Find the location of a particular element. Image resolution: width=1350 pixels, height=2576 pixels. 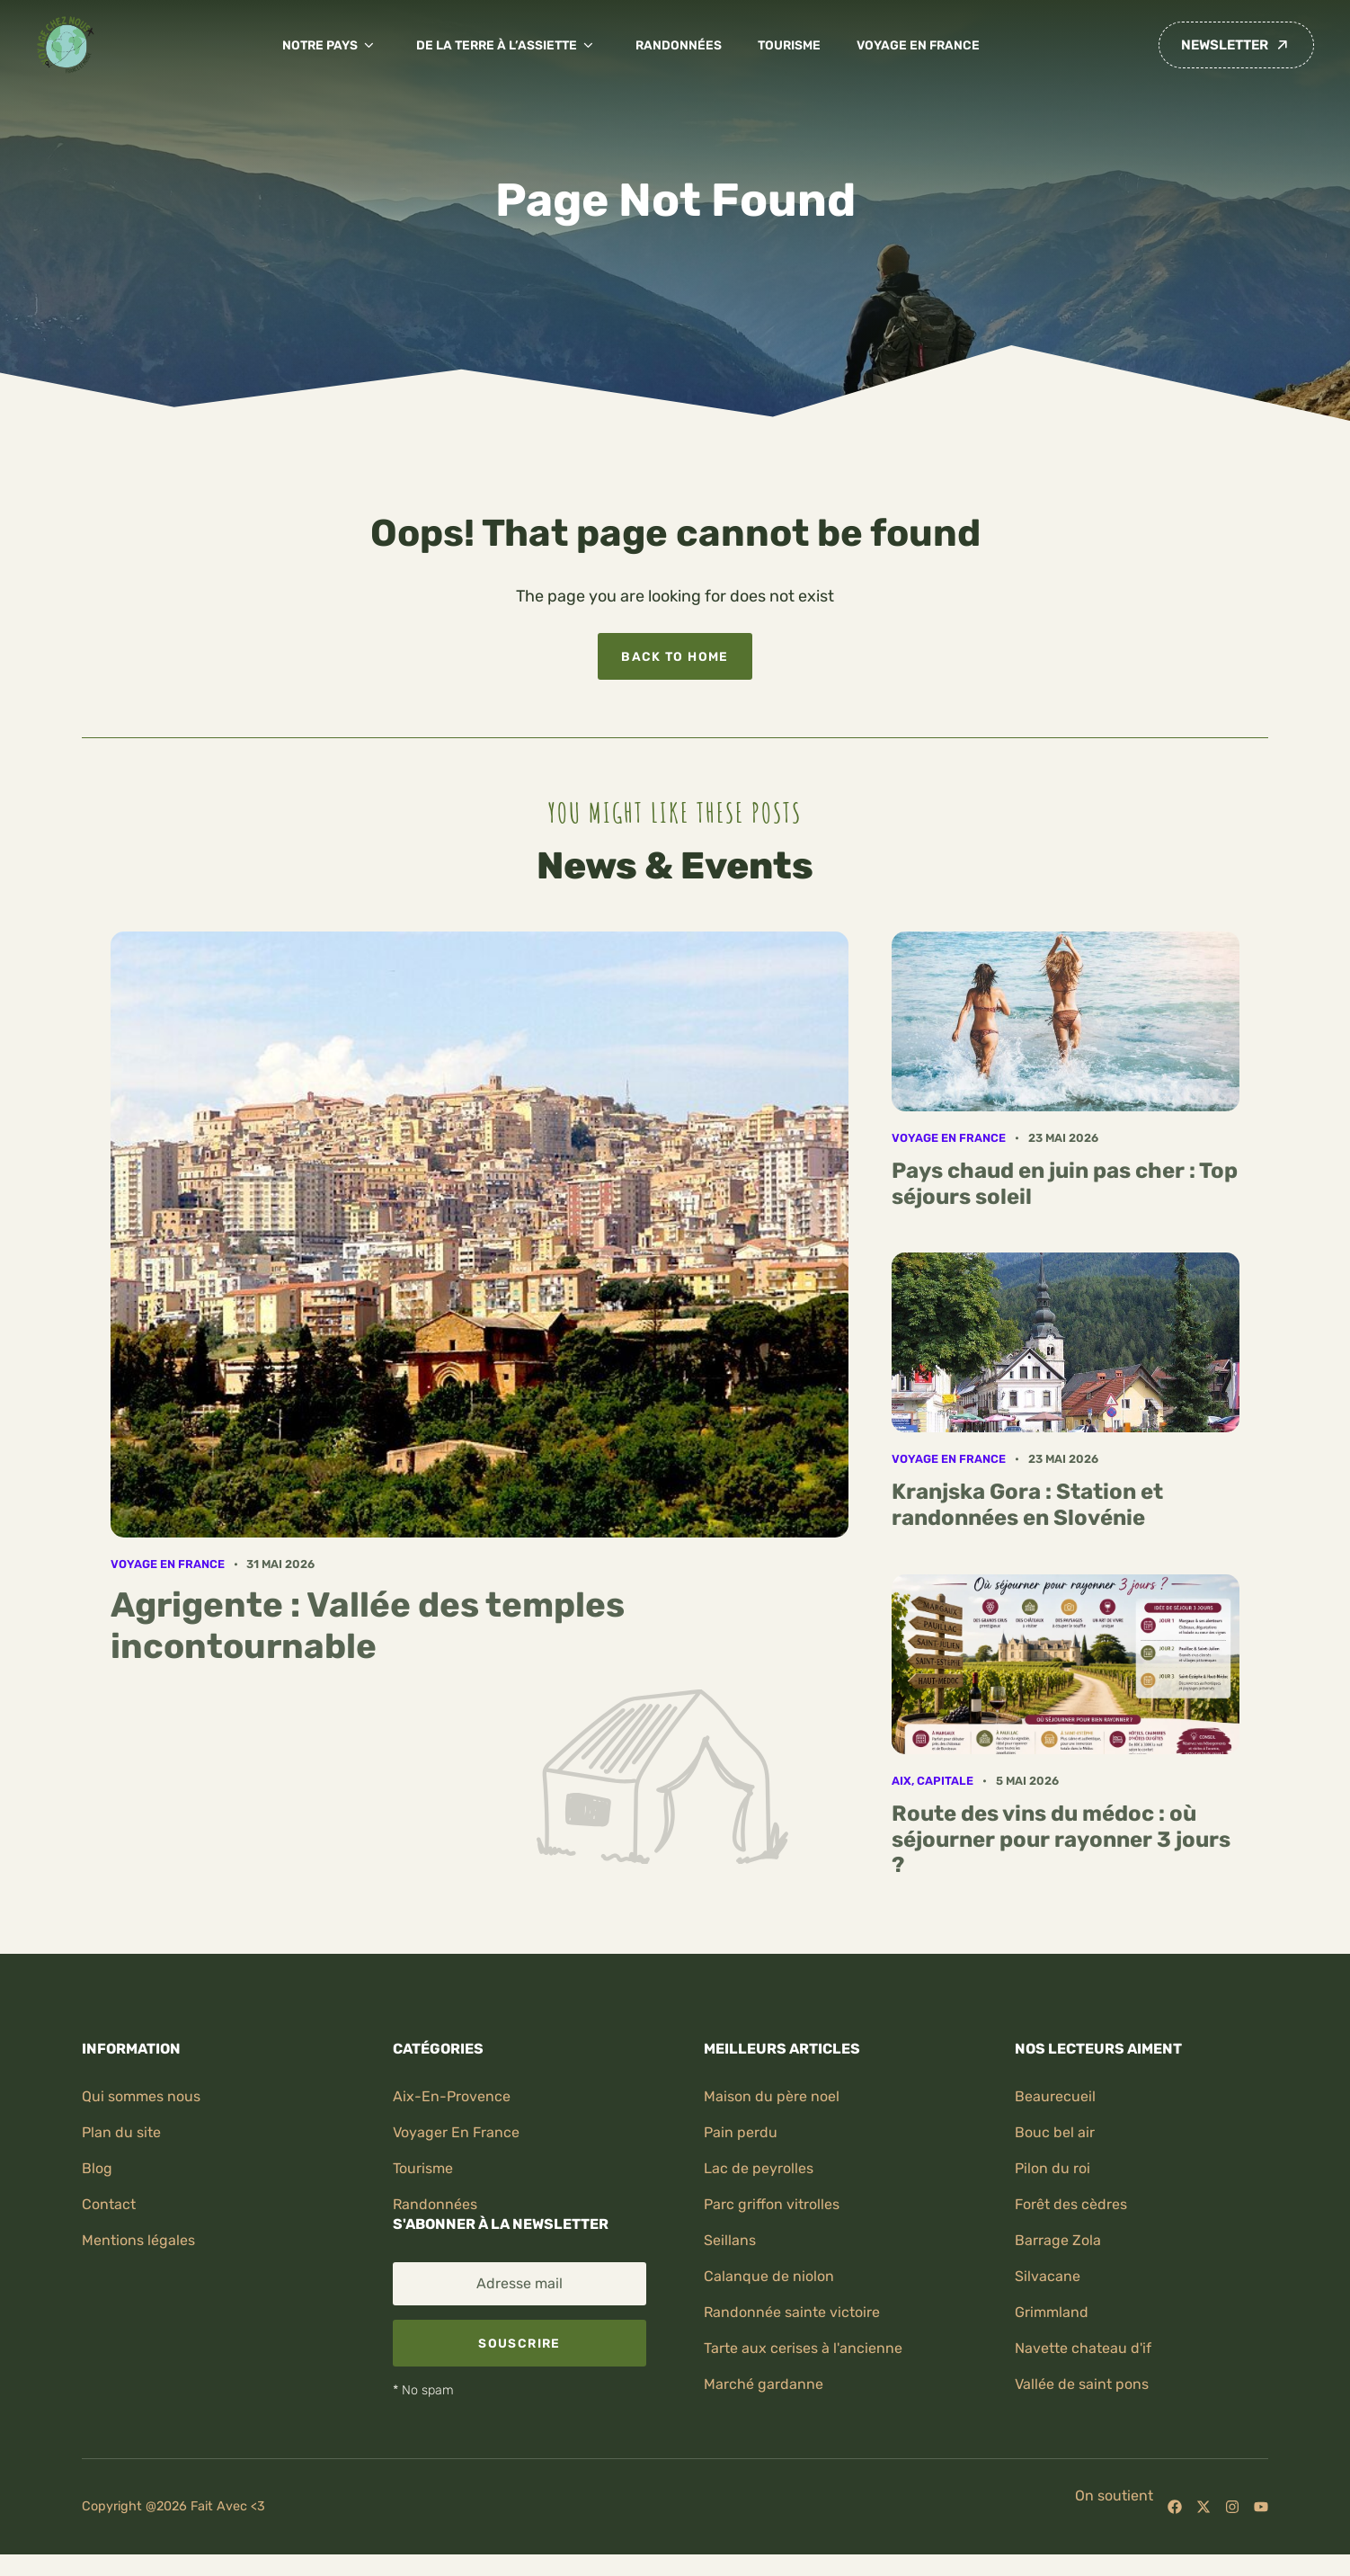

Tourisme is located at coordinates (789, 45).